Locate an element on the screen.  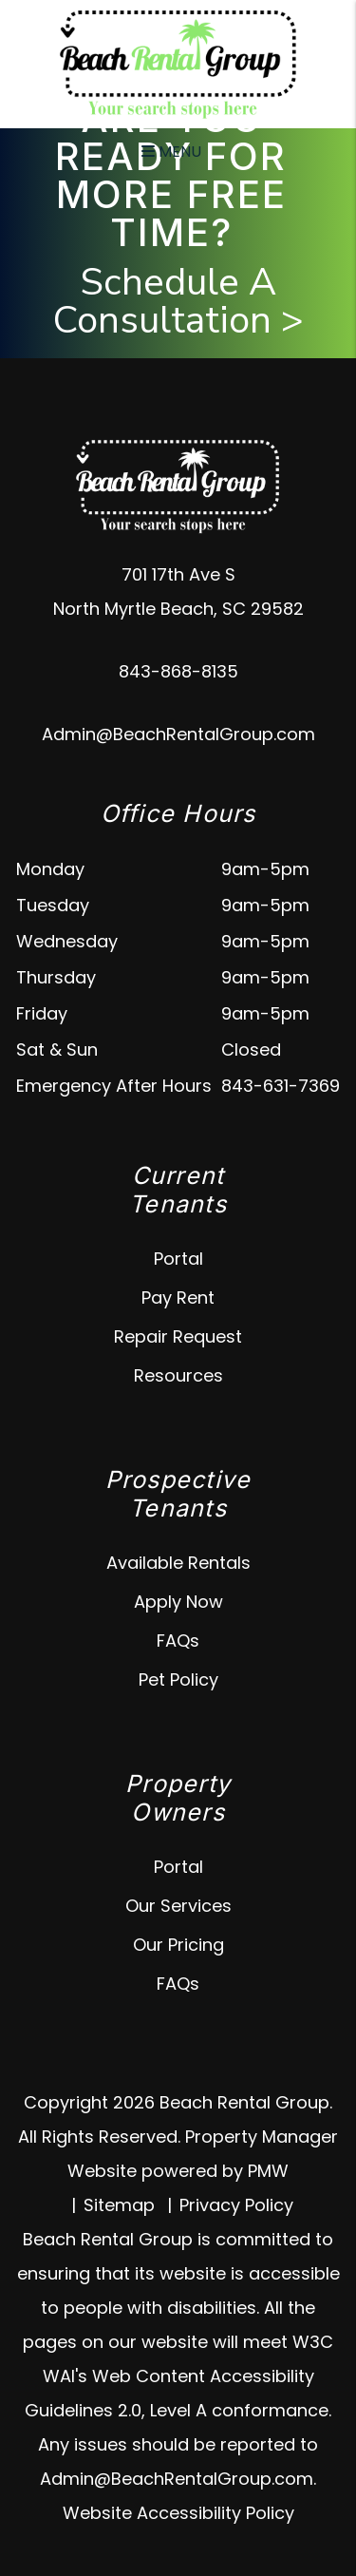
Pet Policy is located at coordinates (178, 1679).